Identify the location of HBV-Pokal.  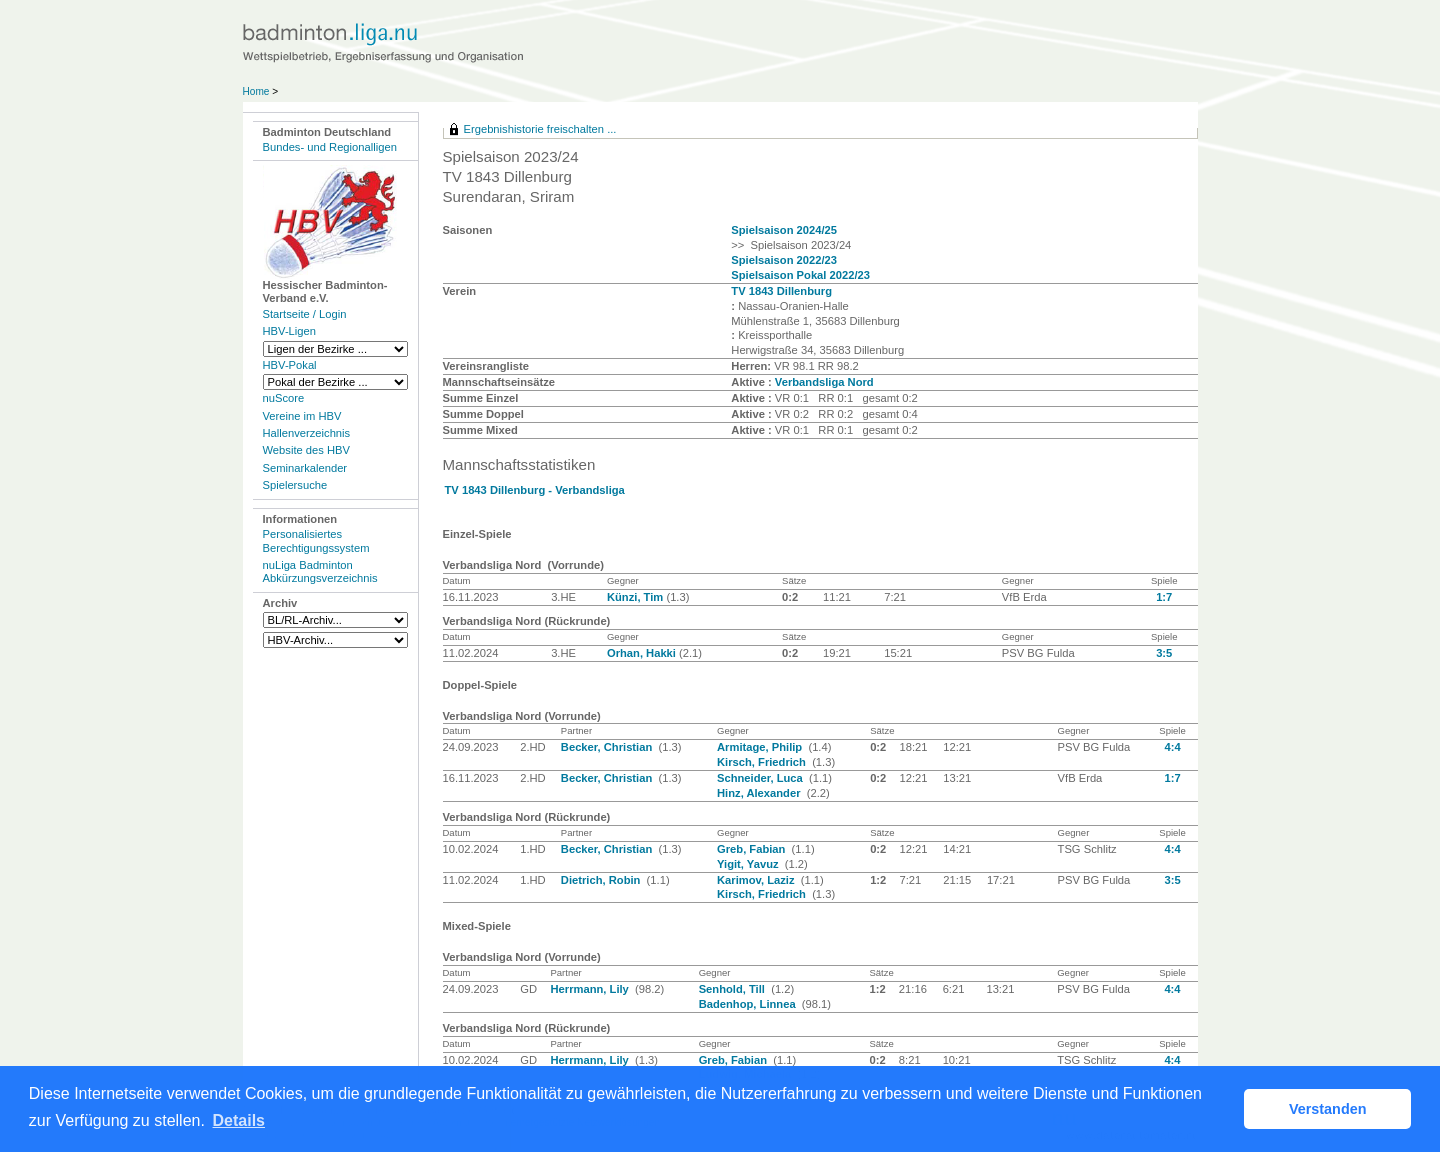
(290, 365).